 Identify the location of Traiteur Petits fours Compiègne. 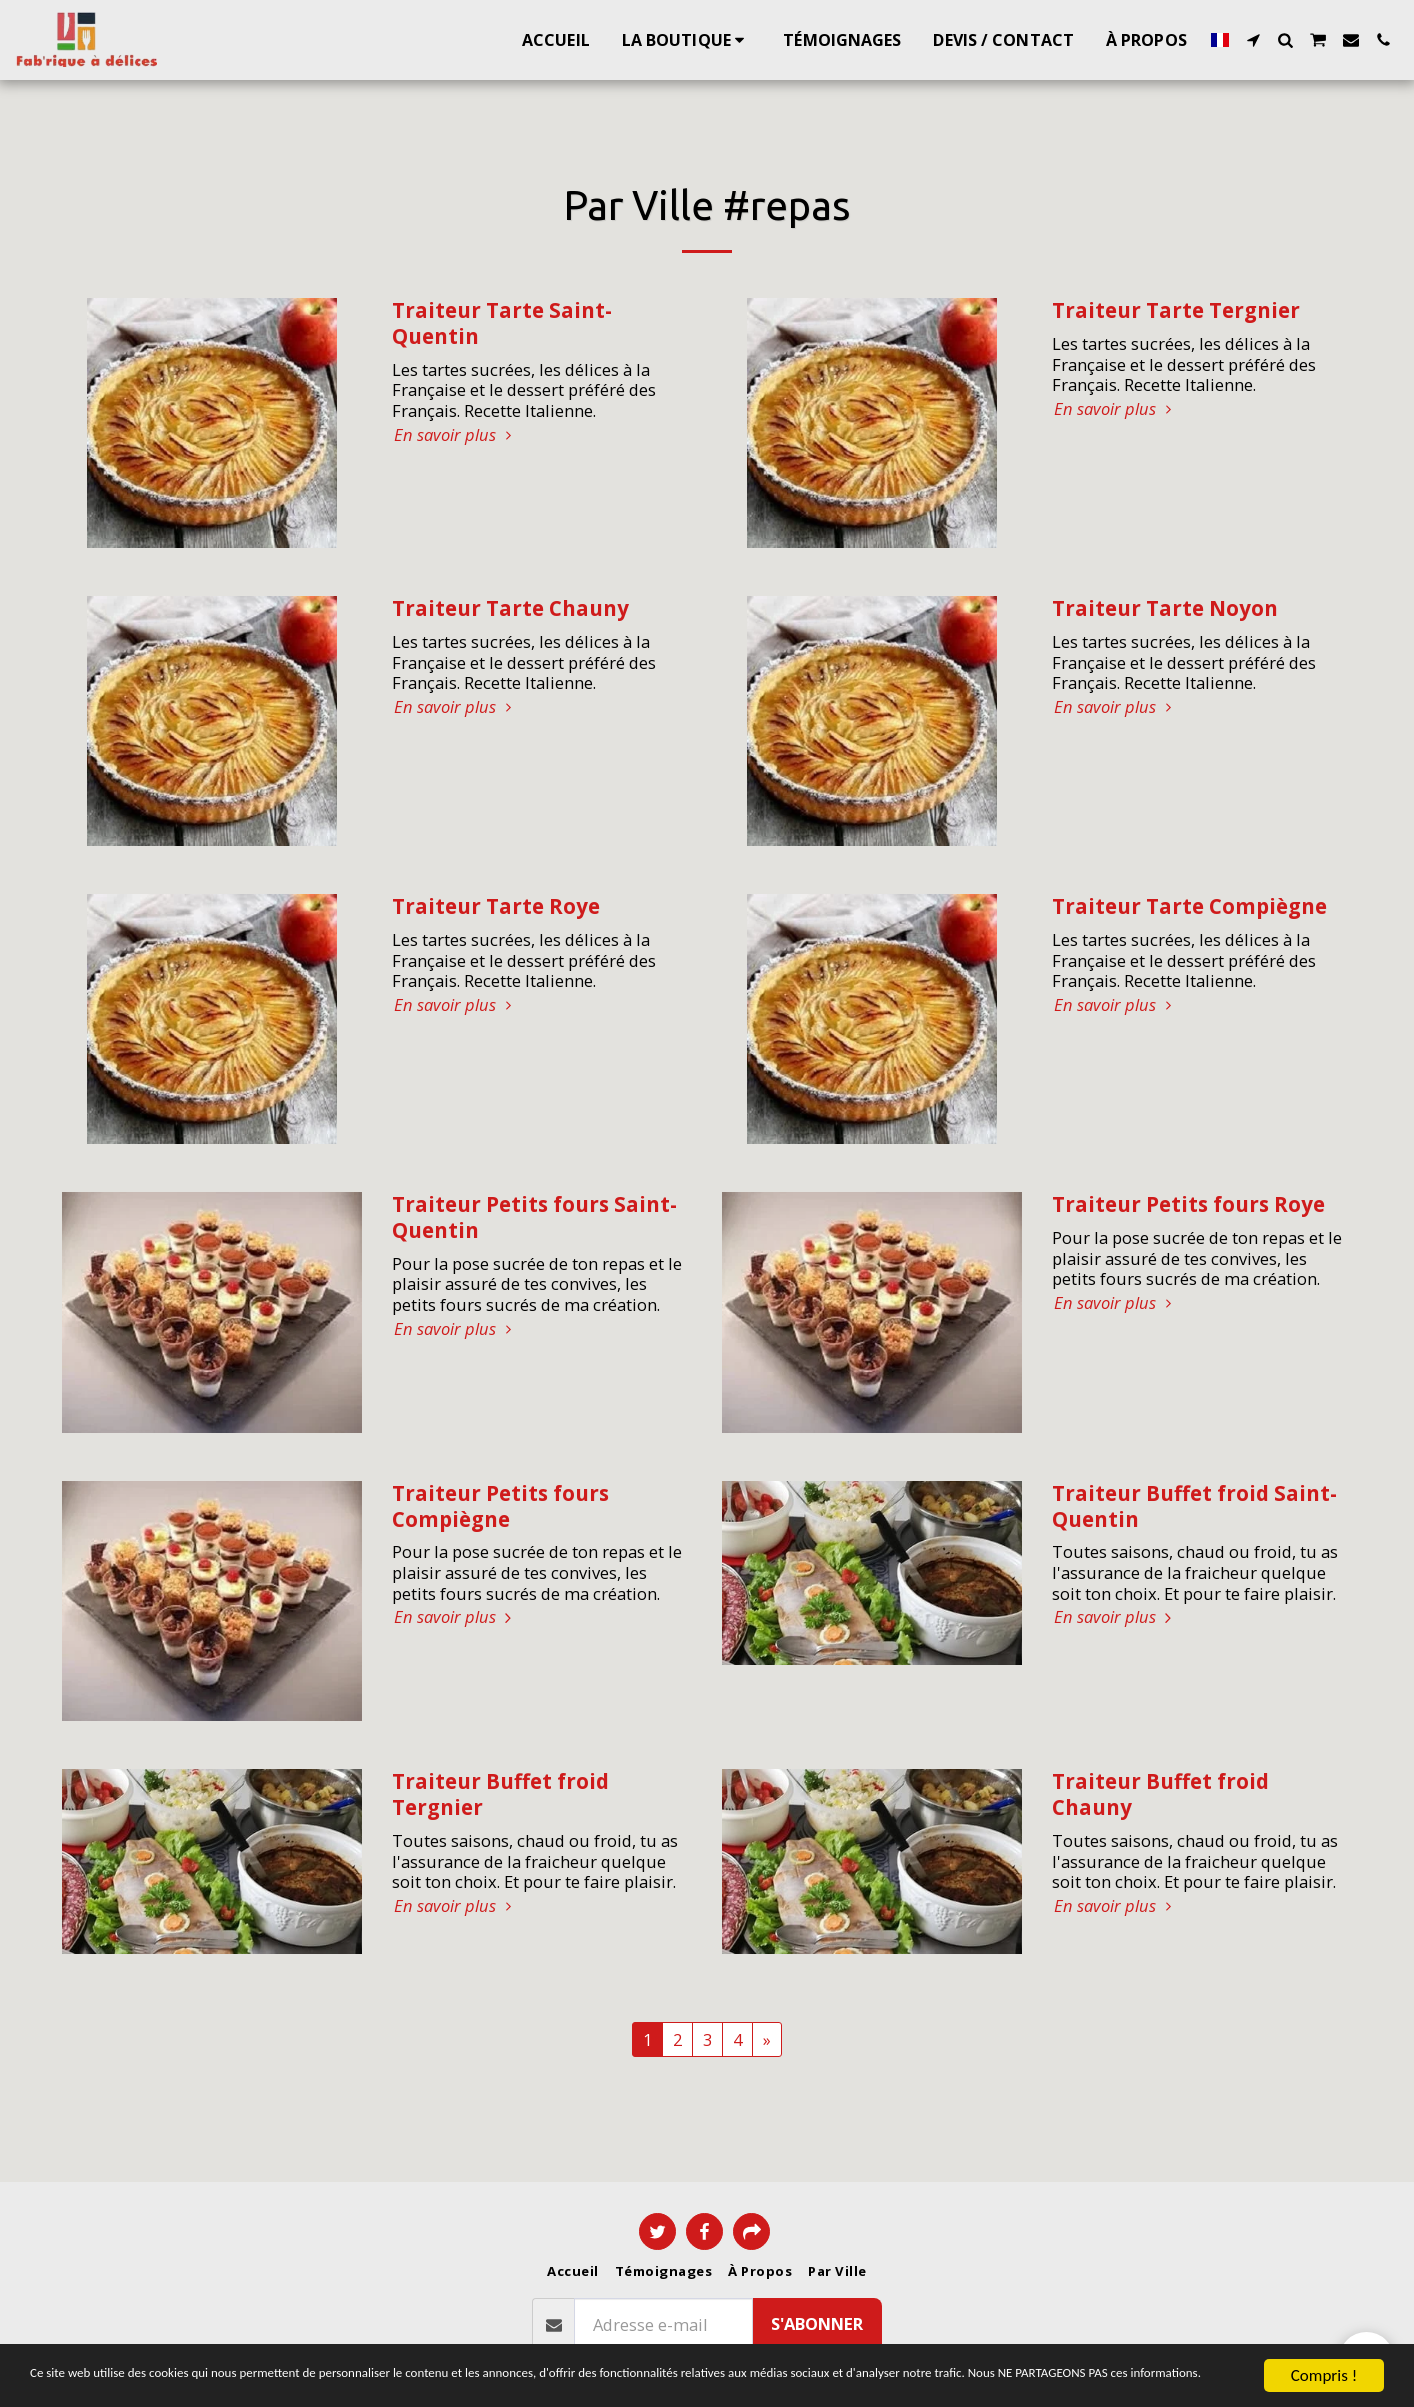
(500, 1506).